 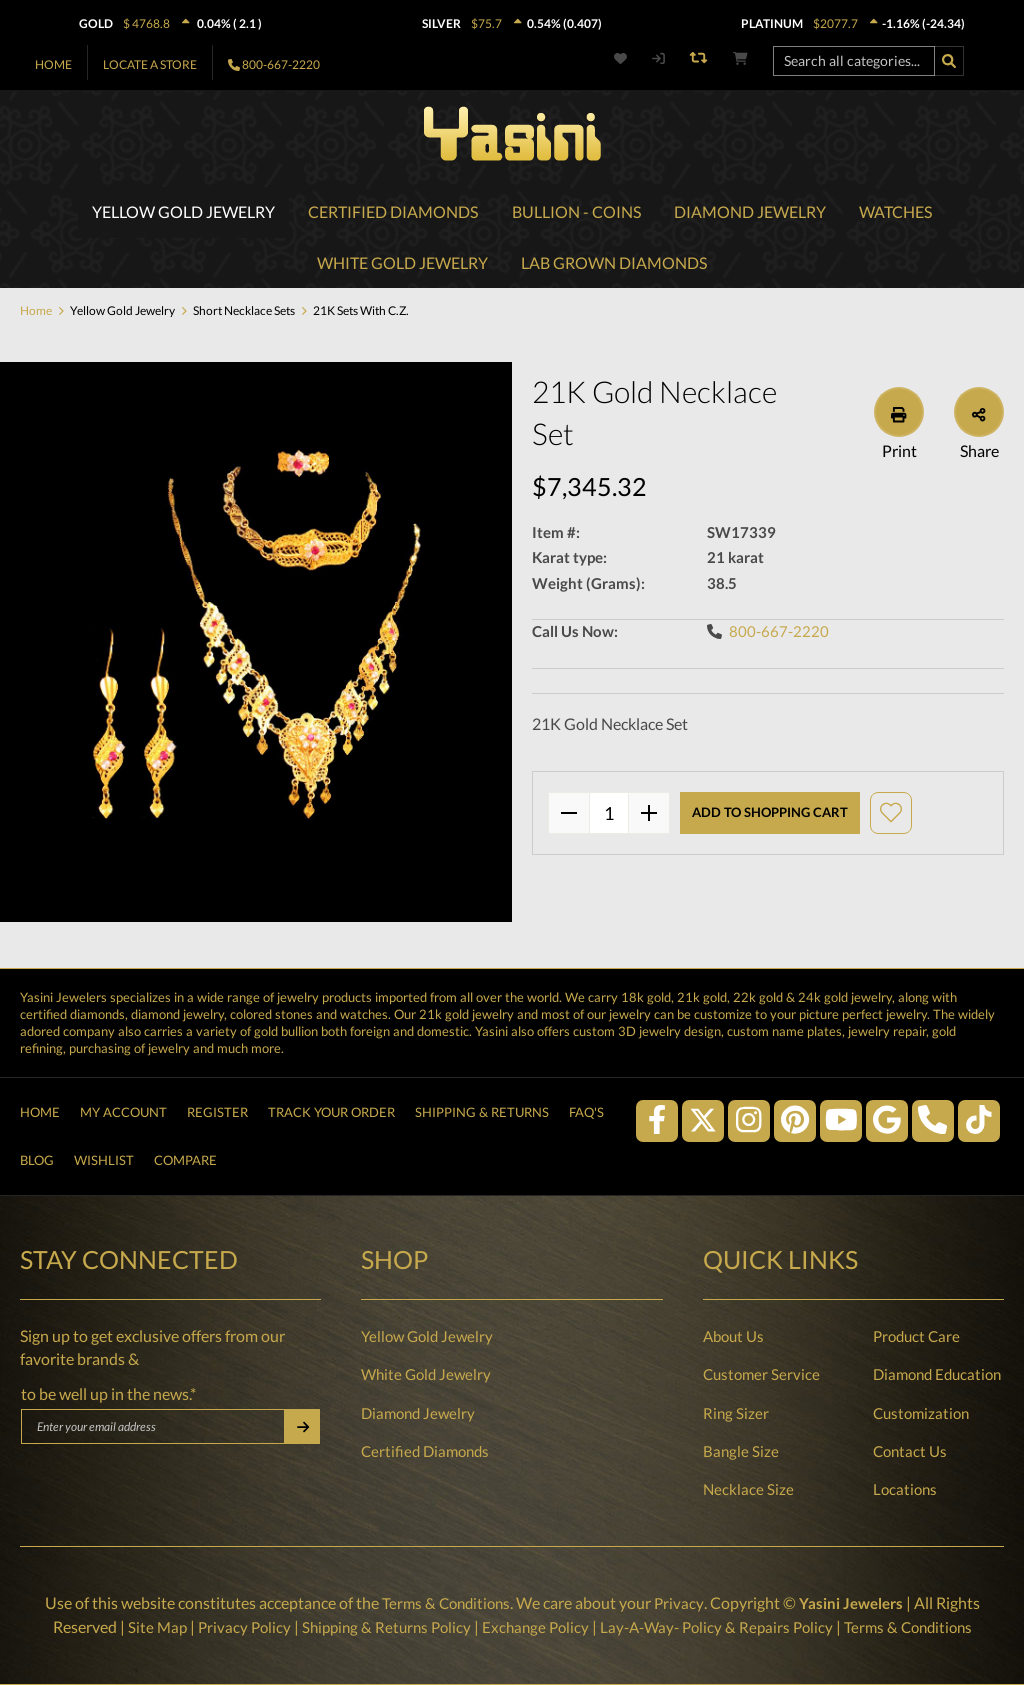 What do you see at coordinates (104, 1158) in the screenshot?
I see `Wishlist` at bounding box center [104, 1158].